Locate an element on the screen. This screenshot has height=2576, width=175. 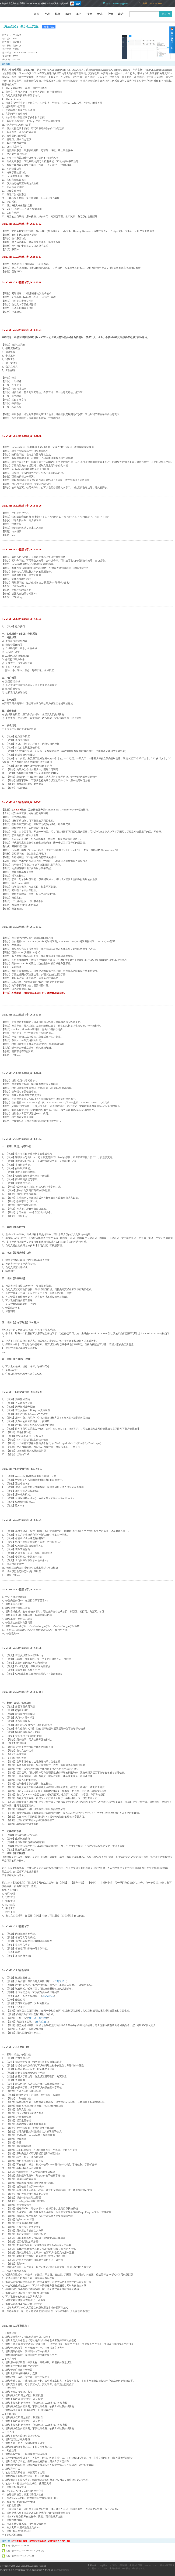
wap建站 is located at coordinates (103, 2565).